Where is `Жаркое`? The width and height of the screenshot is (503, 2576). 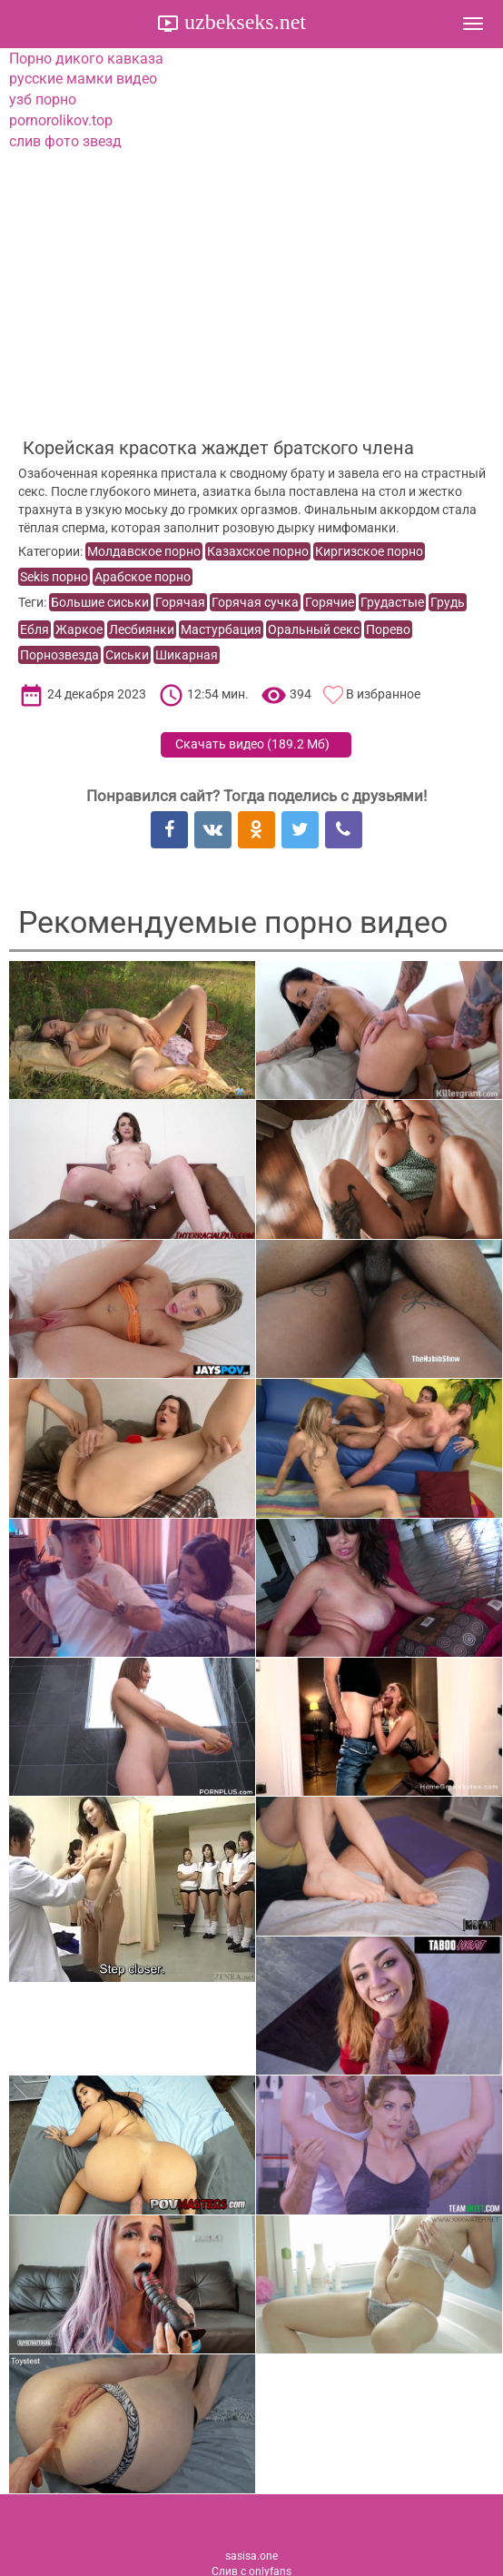 Жаркое is located at coordinates (79, 629).